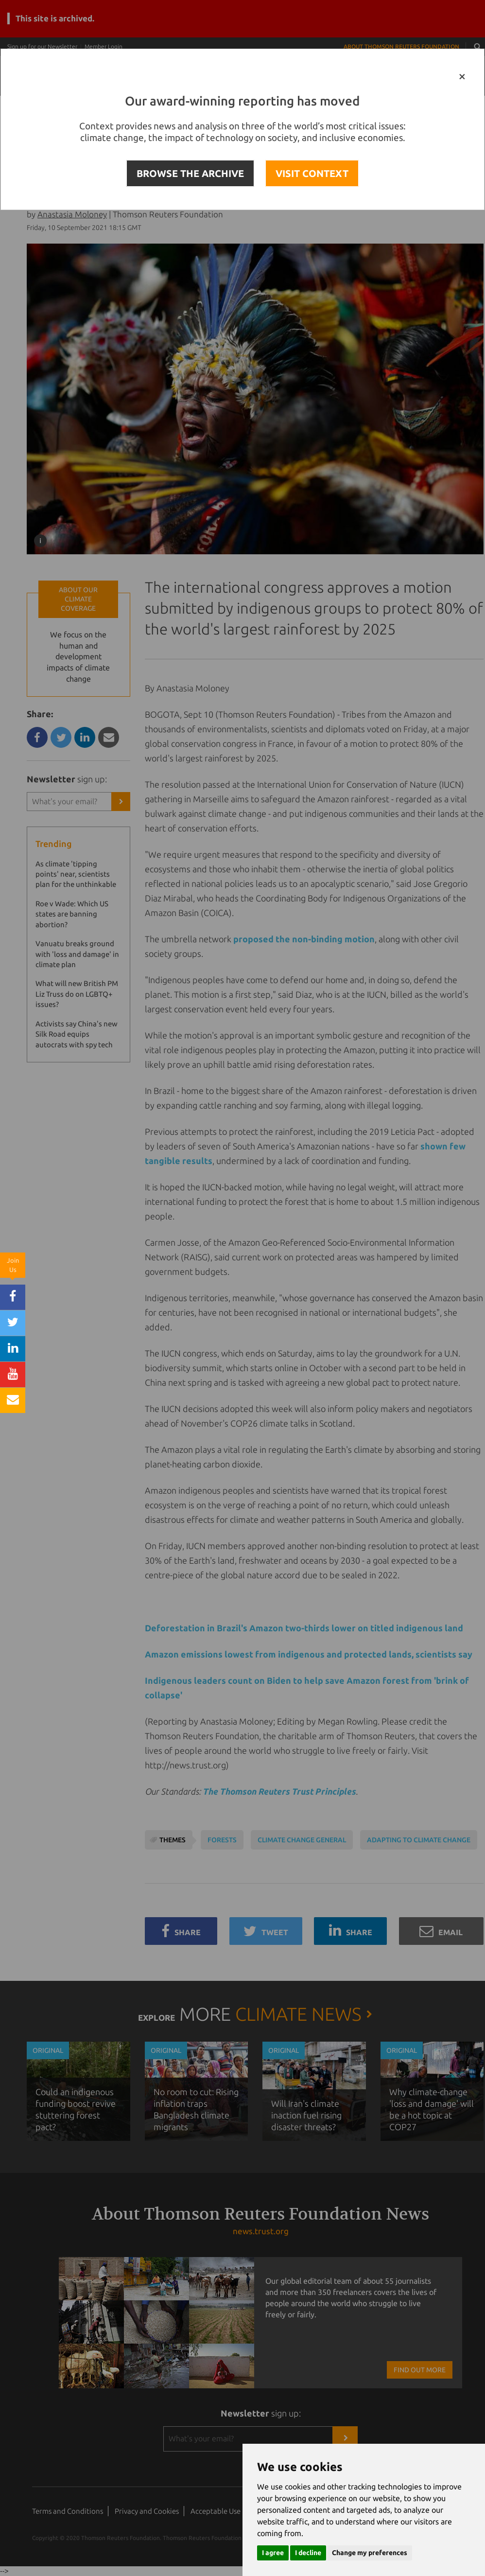  What do you see at coordinates (190, 173) in the screenshot?
I see `BROWSE THE ARCHIVE` at bounding box center [190, 173].